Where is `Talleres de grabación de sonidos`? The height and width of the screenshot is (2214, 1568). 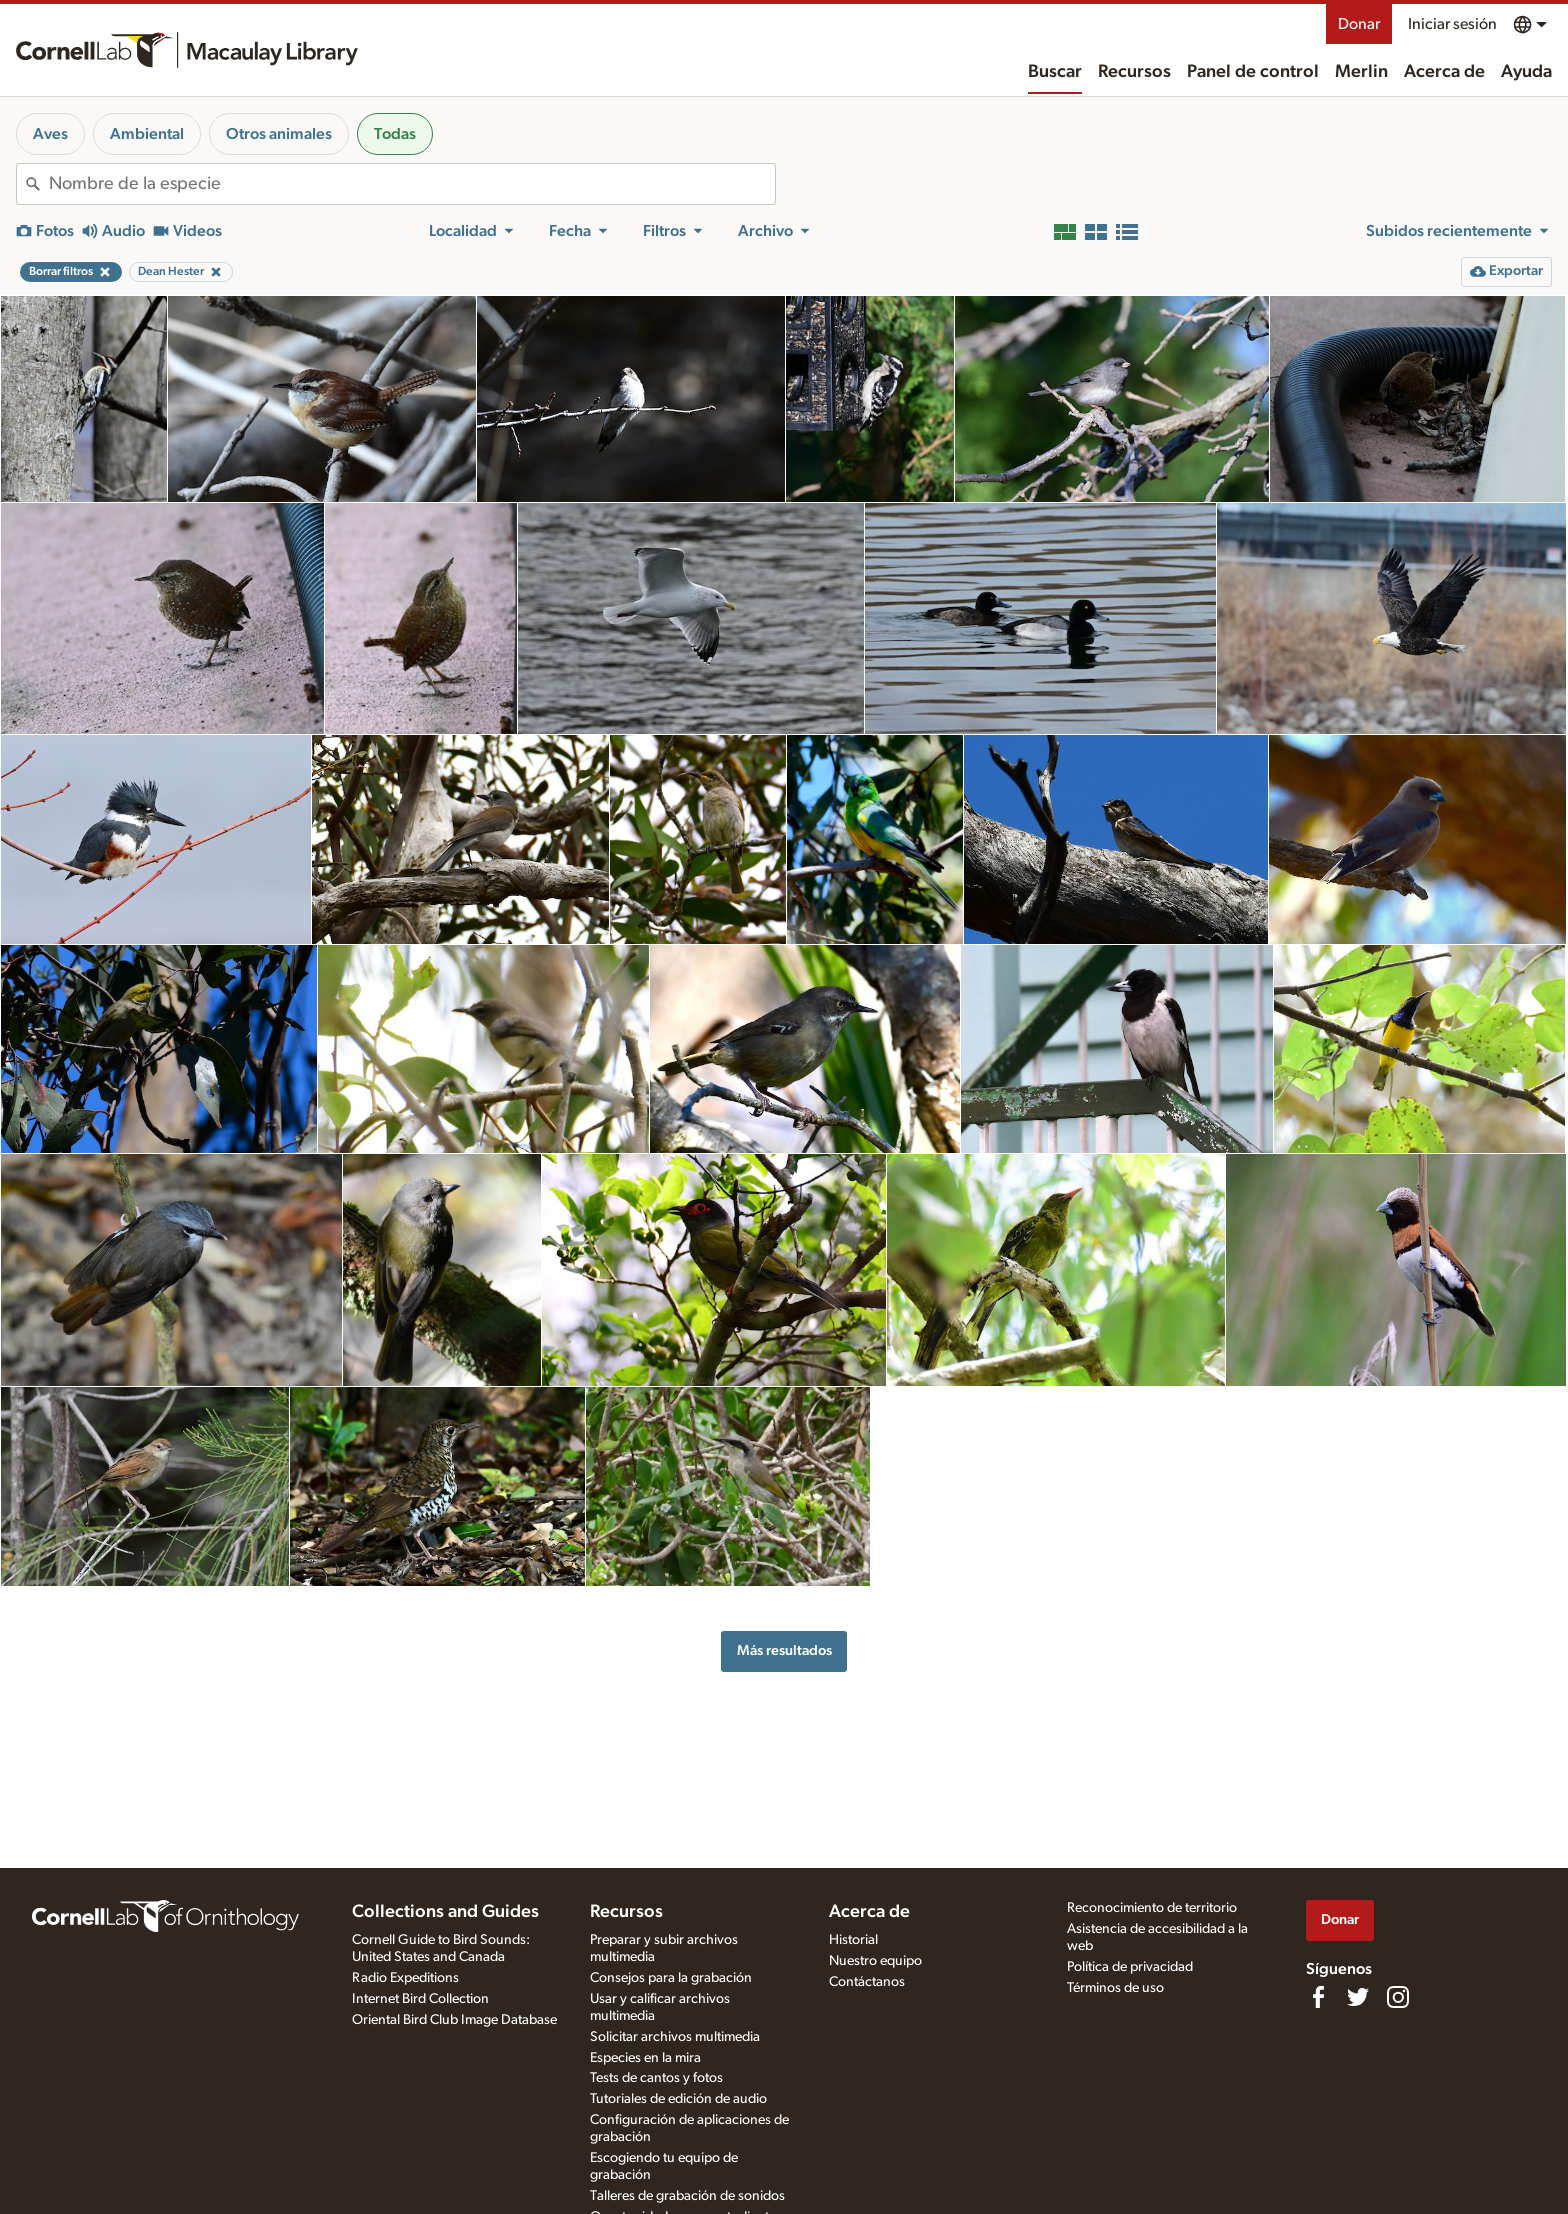 Talleres de grabación de sonidos is located at coordinates (687, 2196).